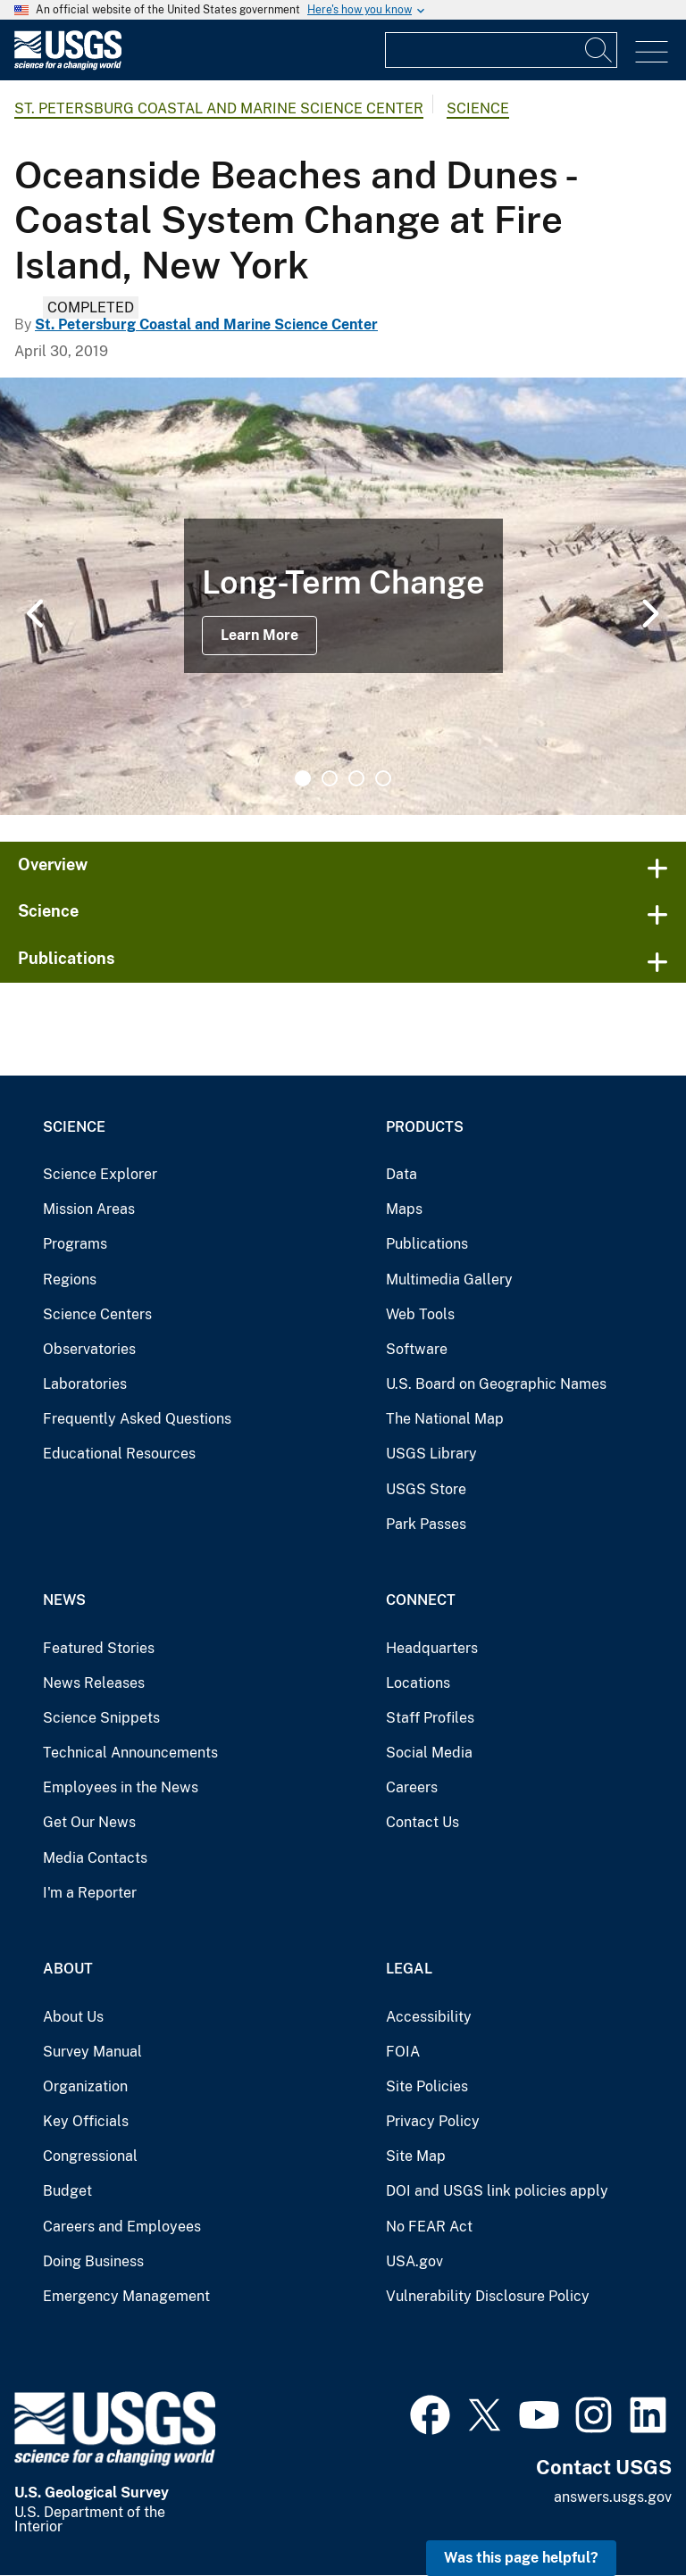 The width and height of the screenshot is (686, 2576). I want to click on Careers, so click(412, 1787).